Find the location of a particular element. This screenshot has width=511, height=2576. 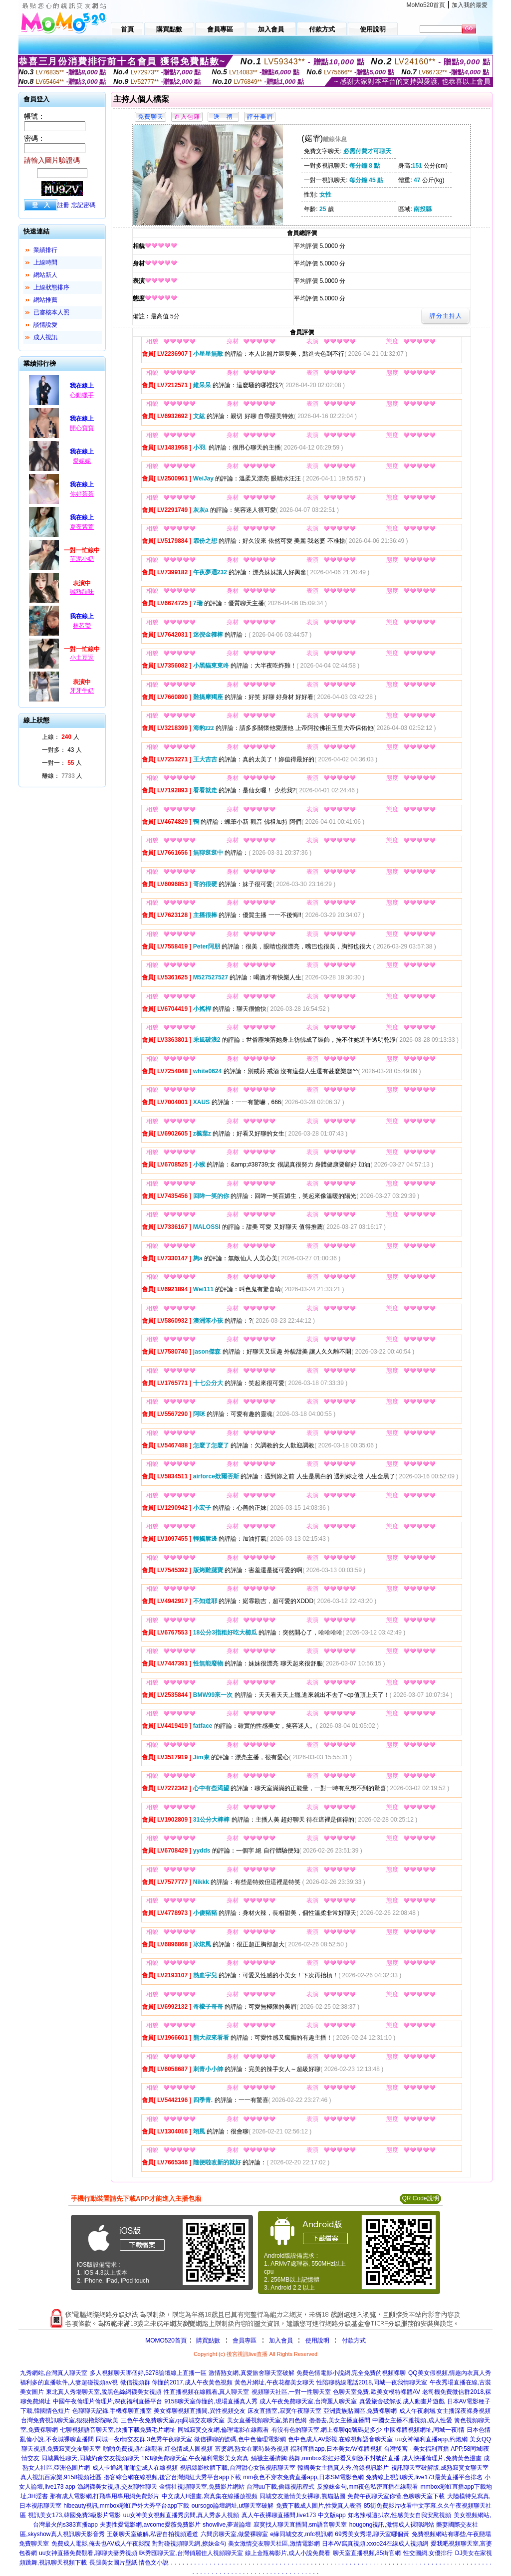

對對碰視頻聊天網,撩妹金句 is located at coordinates (189, 2543).